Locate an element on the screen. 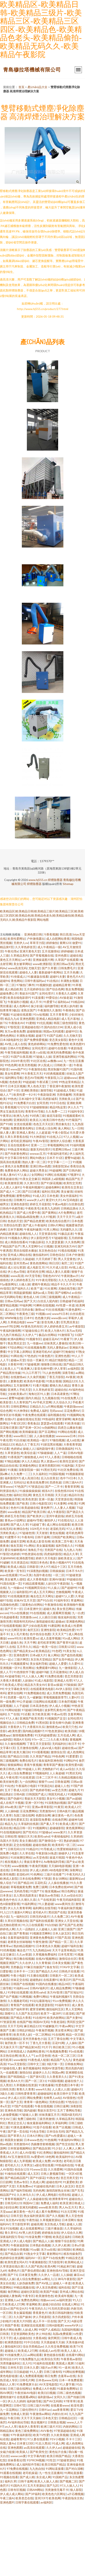 The width and height of the screenshot is (85, 2576). 天天天天艹 is located at coordinates (59, 1634).